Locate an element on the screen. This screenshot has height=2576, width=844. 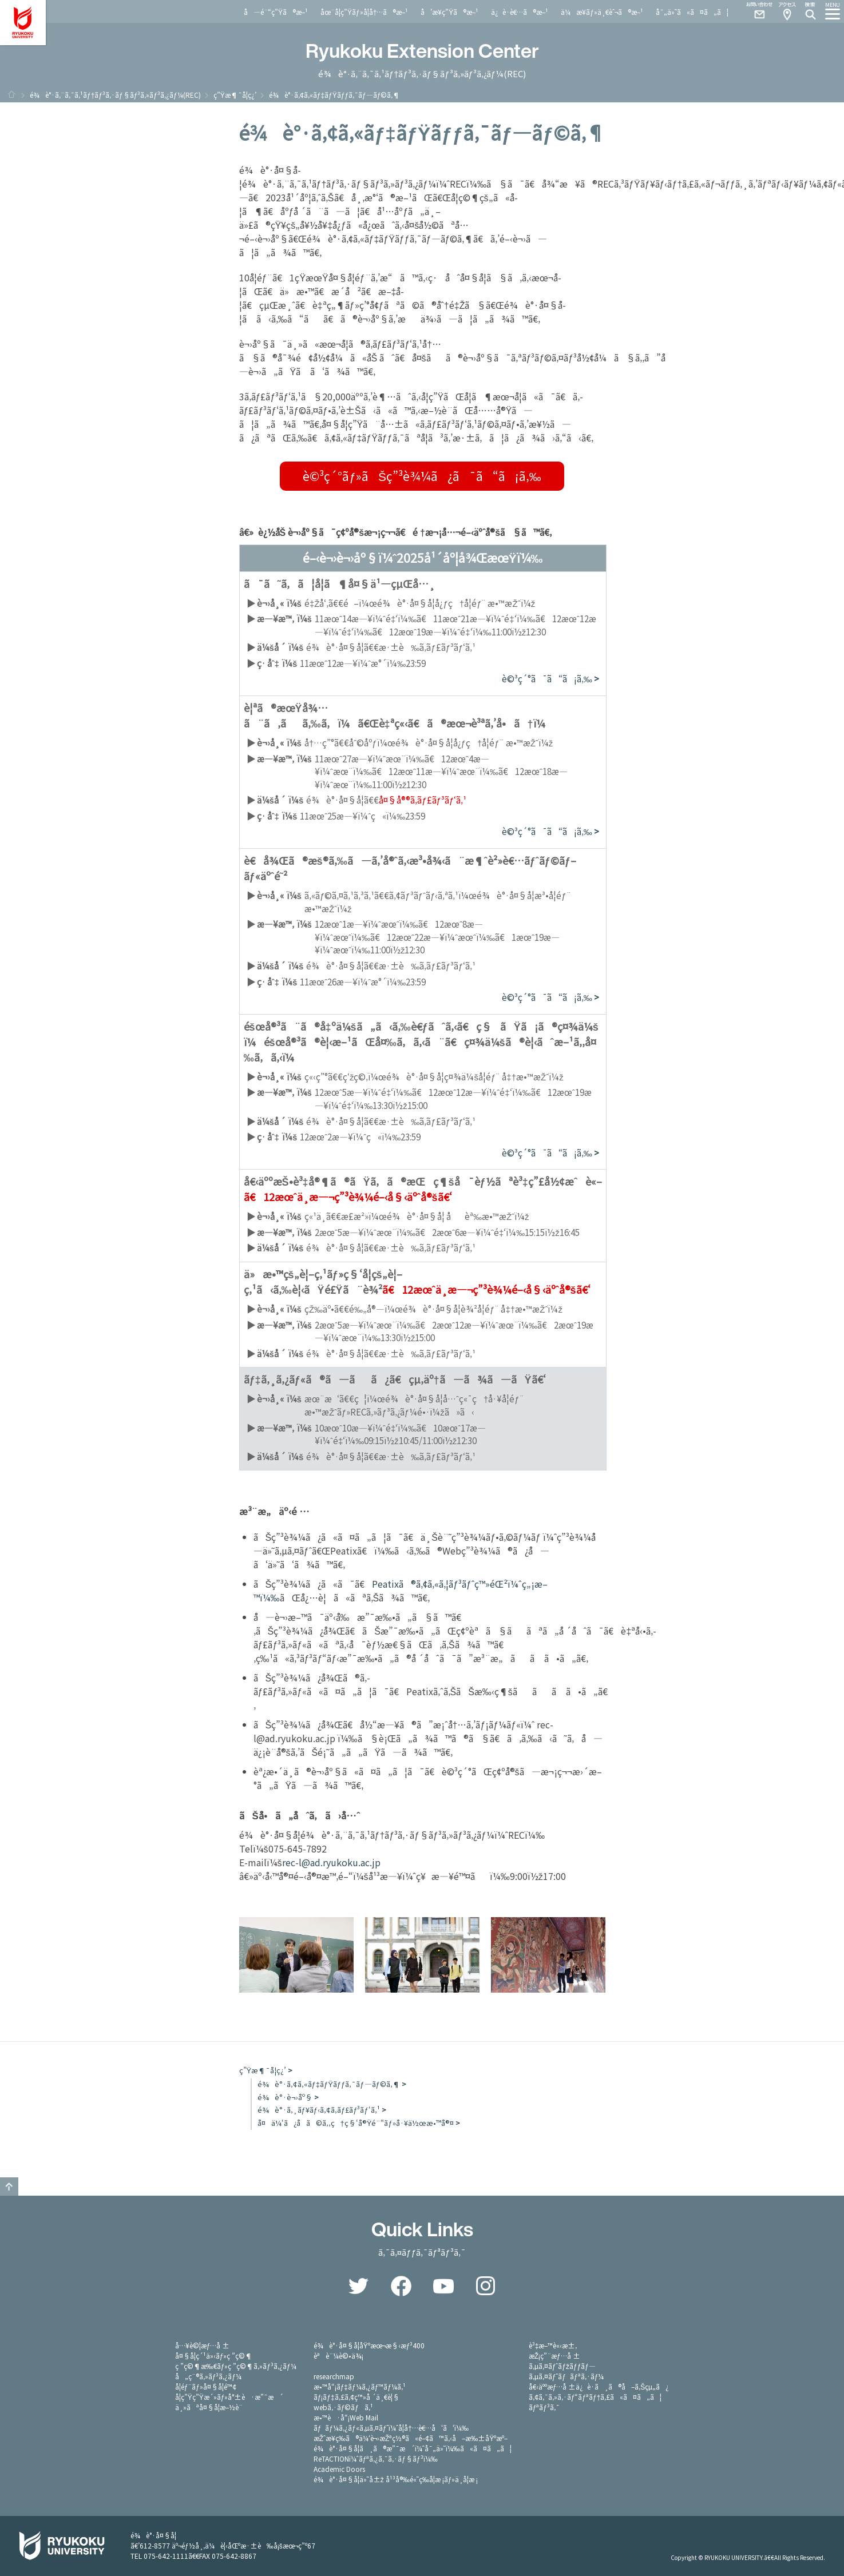
ãƒ¡ãƒ‡ã‚£ã‚¢ç™»å ´ä¸€è¦§ is located at coordinates (356, 2397).